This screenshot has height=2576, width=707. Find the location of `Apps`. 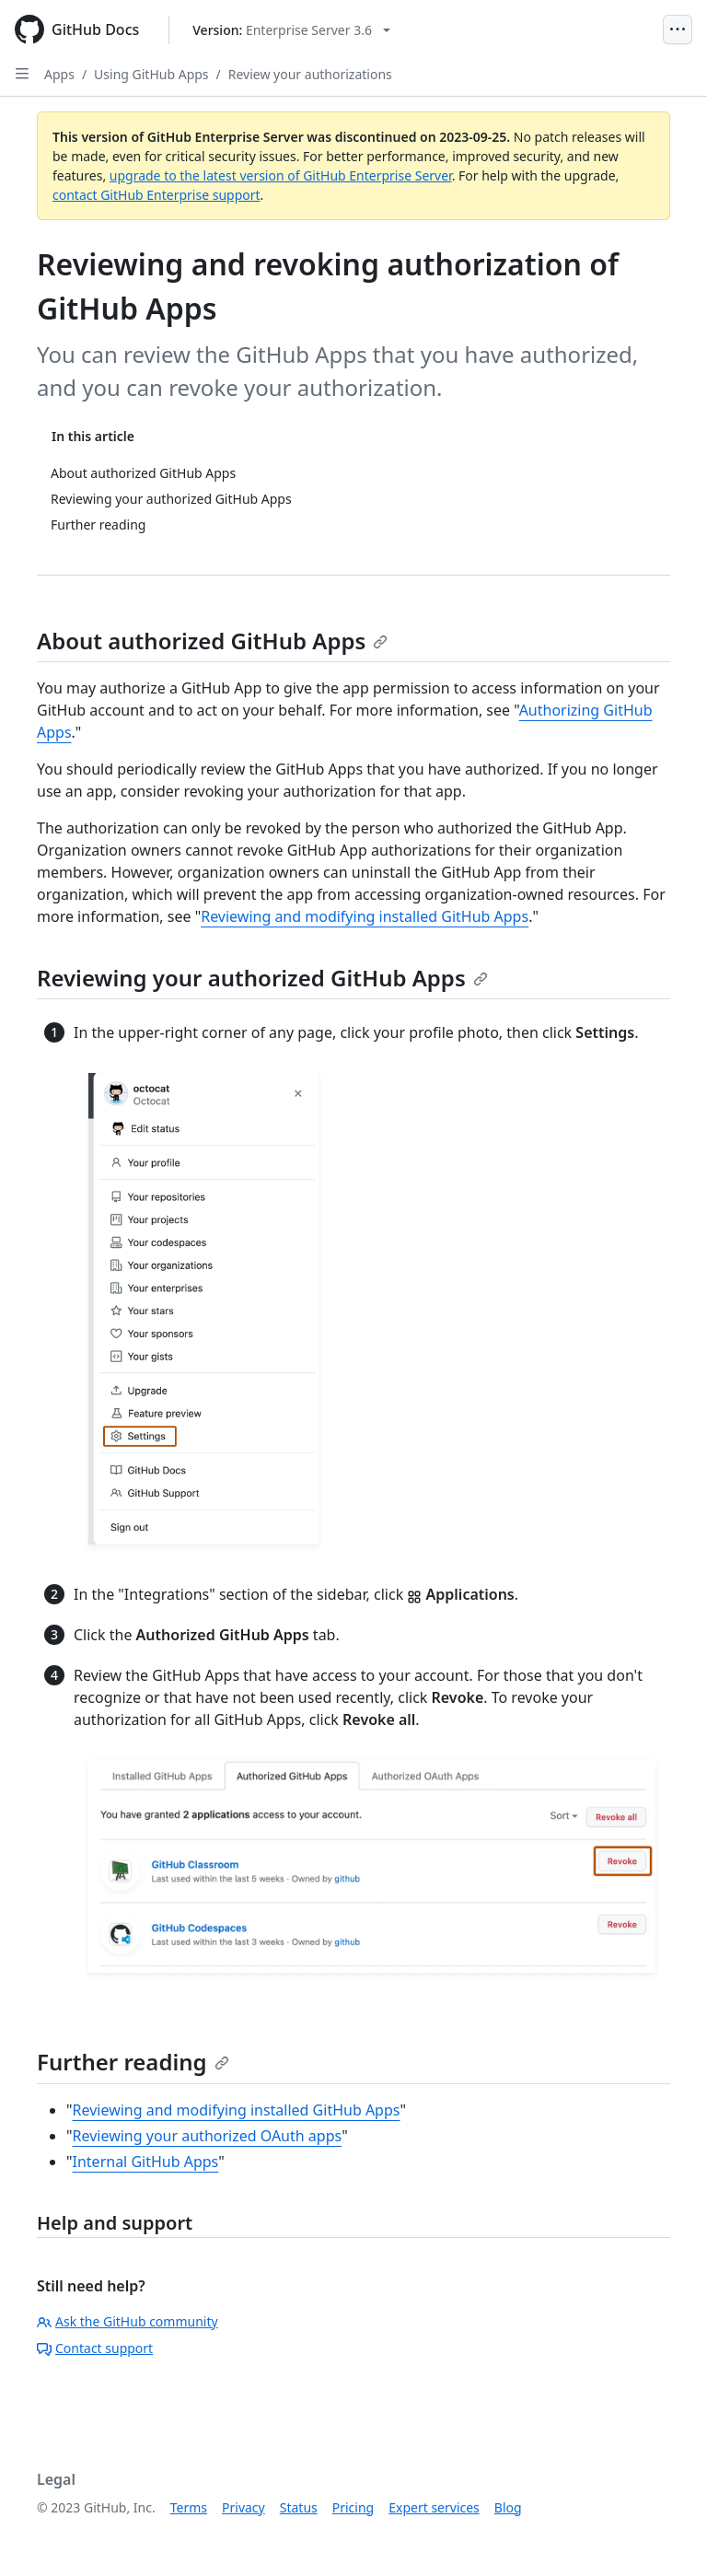

Apps is located at coordinates (59, 74).